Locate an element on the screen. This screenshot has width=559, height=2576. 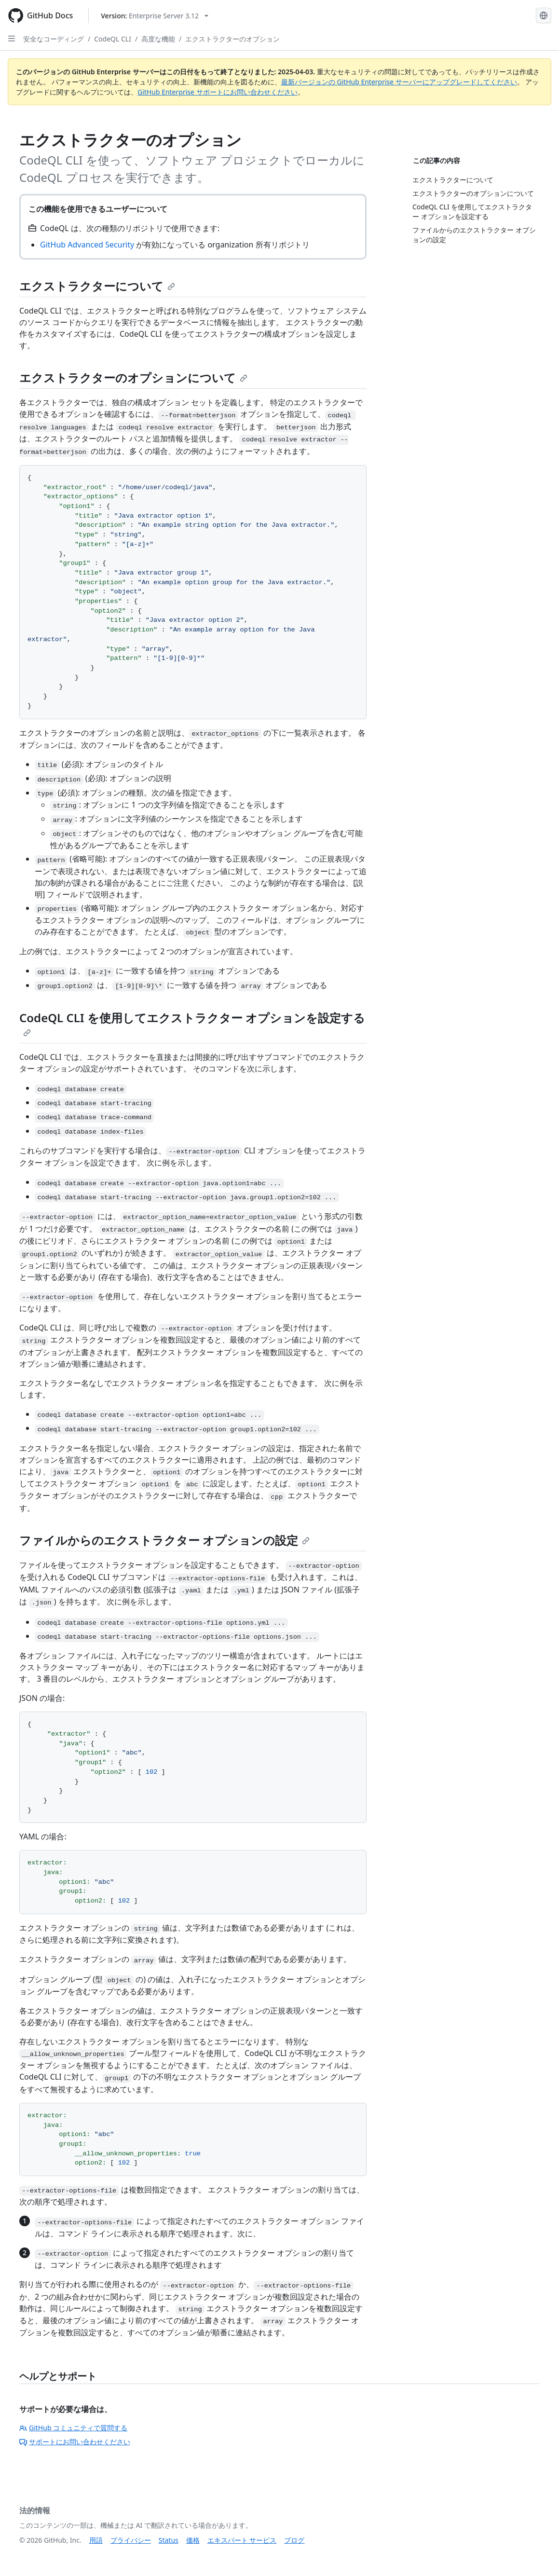
エキスパート サービス is located at coordinates (242, 2540).